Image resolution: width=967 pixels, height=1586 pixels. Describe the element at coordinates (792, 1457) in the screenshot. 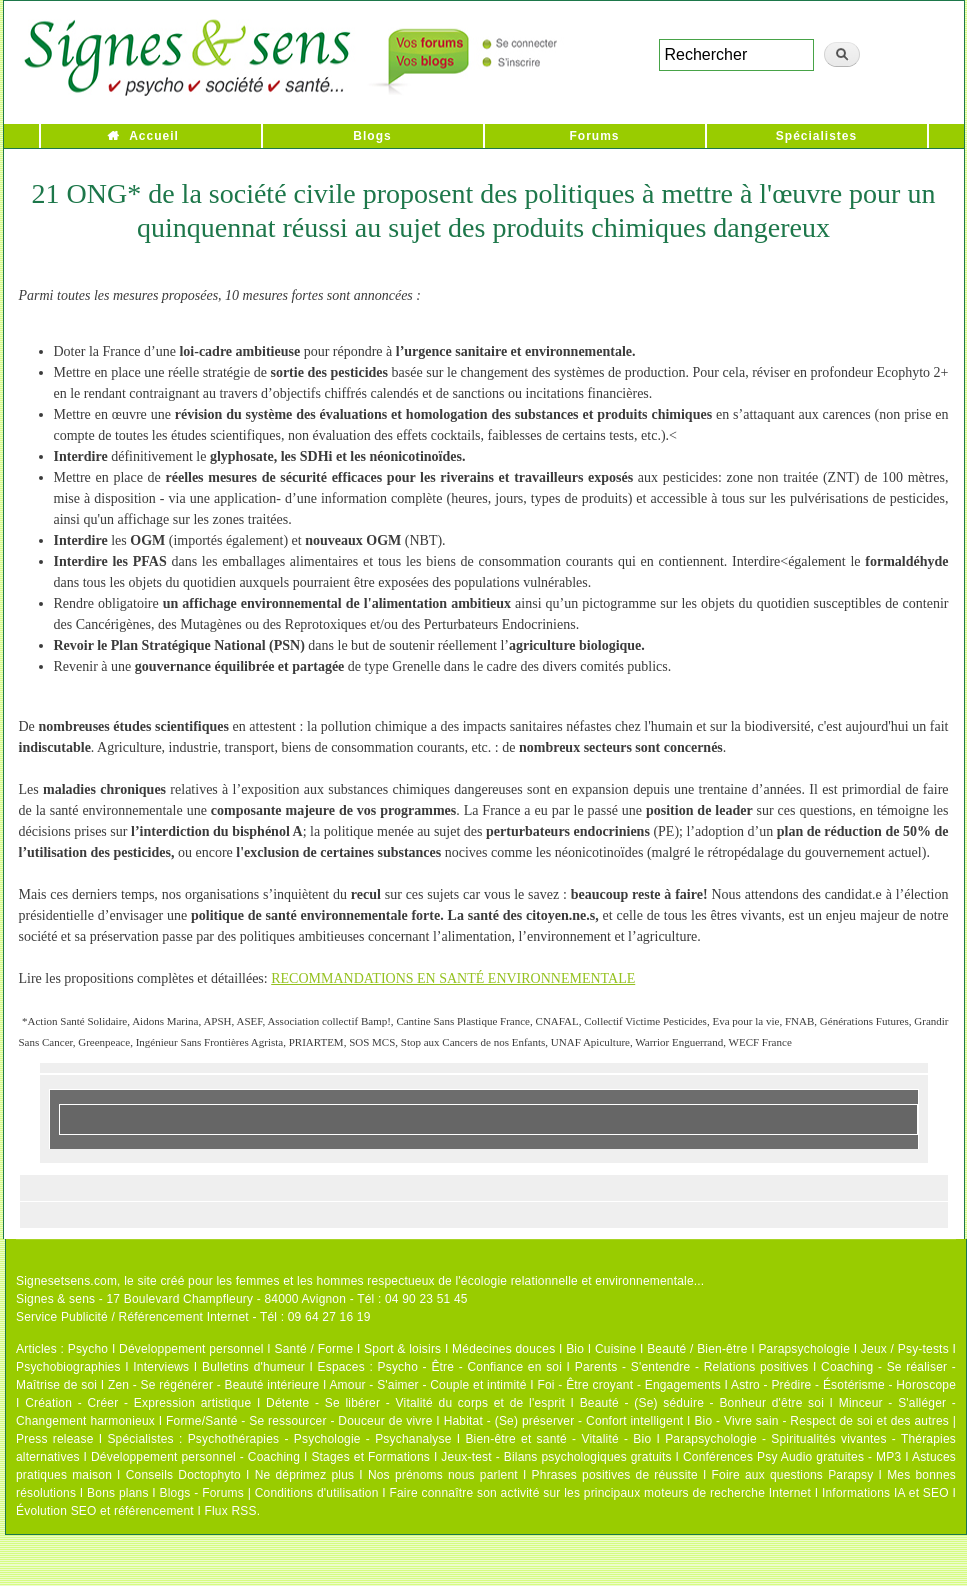

I see `Conférences Psy Audio gratuites - MP3` at that location.